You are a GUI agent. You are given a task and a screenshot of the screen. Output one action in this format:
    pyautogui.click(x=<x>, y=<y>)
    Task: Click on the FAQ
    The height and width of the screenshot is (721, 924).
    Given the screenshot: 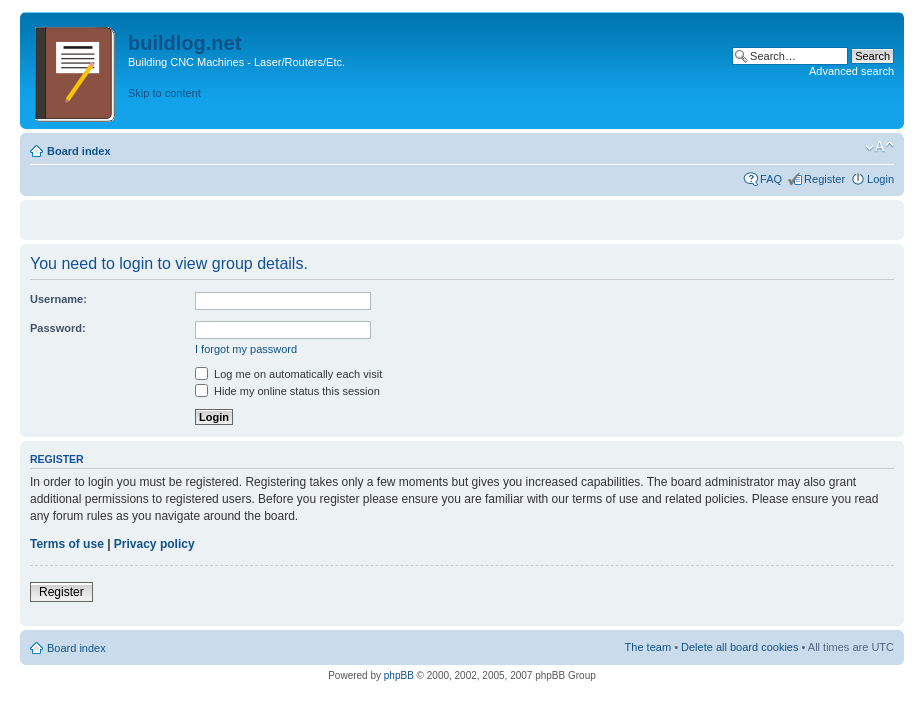 What is the action you would take?
    pyautogui.click(x=771, y=179)
    